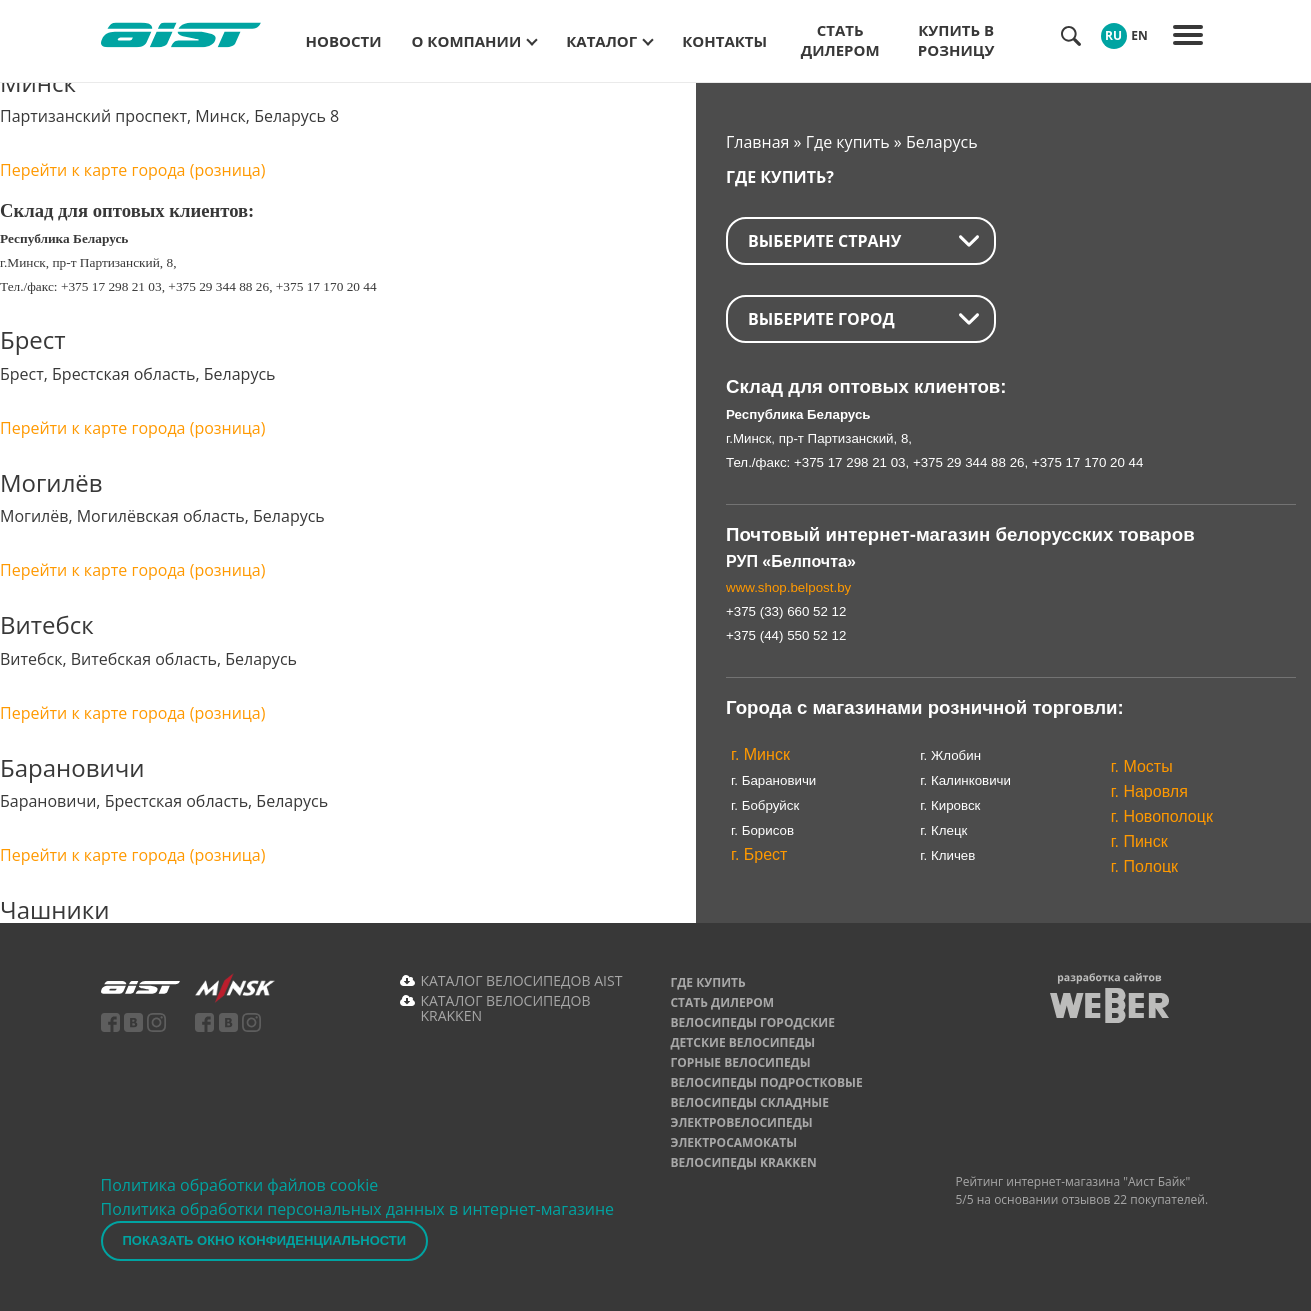 This screenshot has height=1311, width=1311. Describe the element at coordinates (1144, 866) in the screenshot. I see `г. Полоцк` at that location.